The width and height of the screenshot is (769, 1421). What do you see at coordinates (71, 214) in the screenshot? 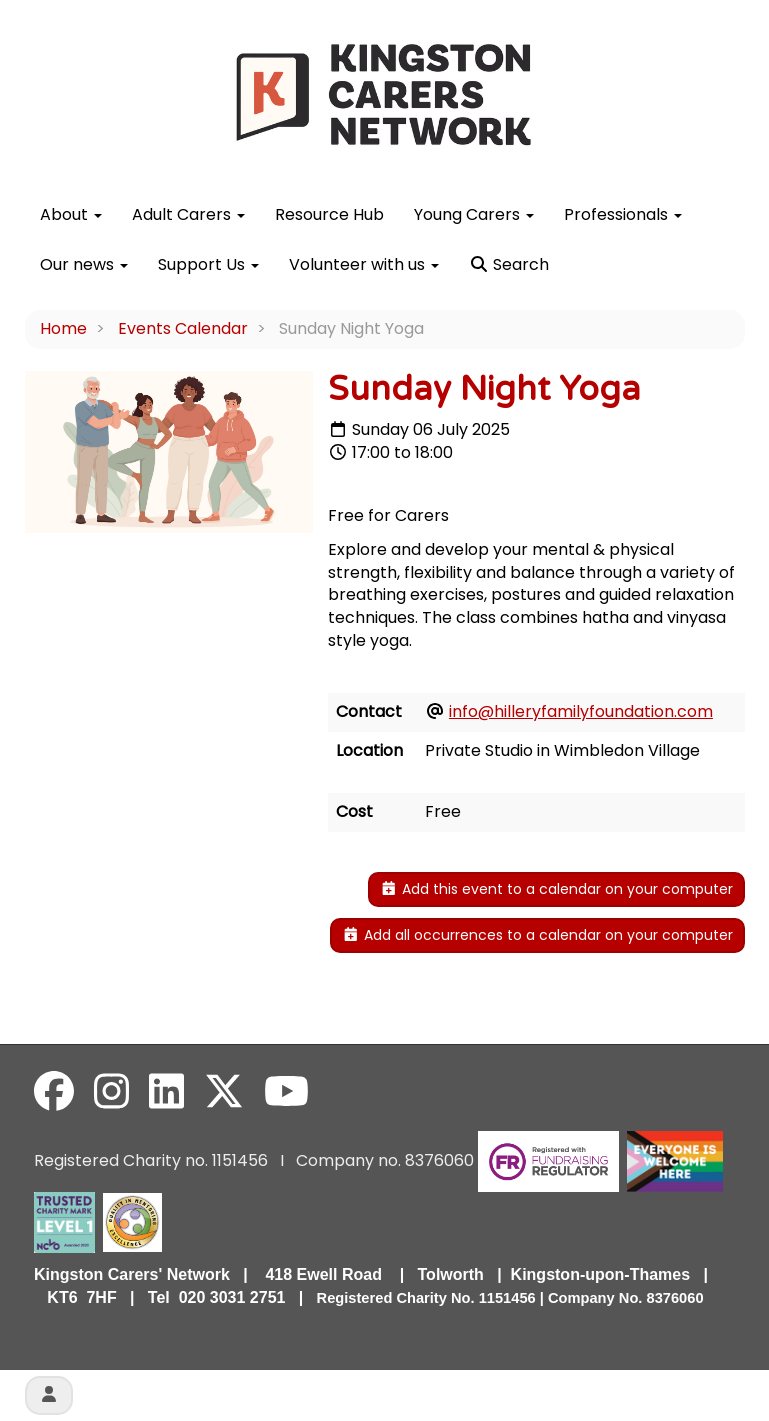
I see `About` at bounding box center [71, 214].